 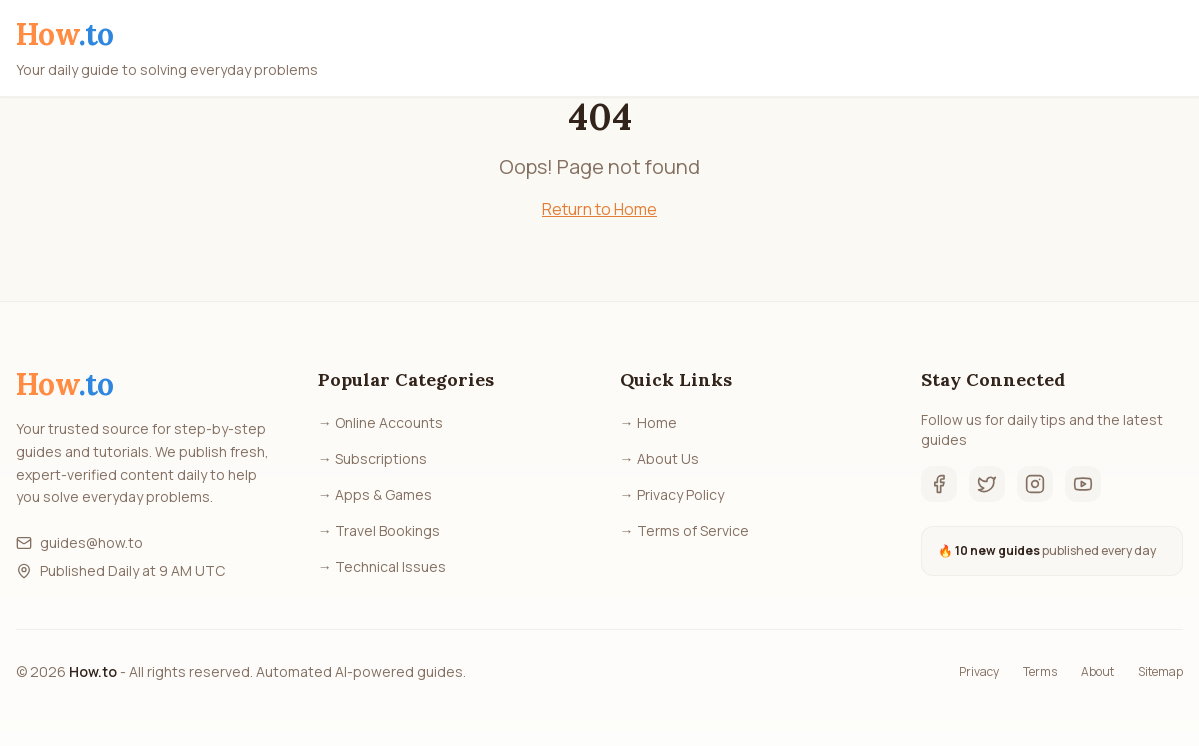 What do you see at coordinates (382, 566) in the screenshot?
I see `→ Technical Issues` at bounding box center [382, 566].